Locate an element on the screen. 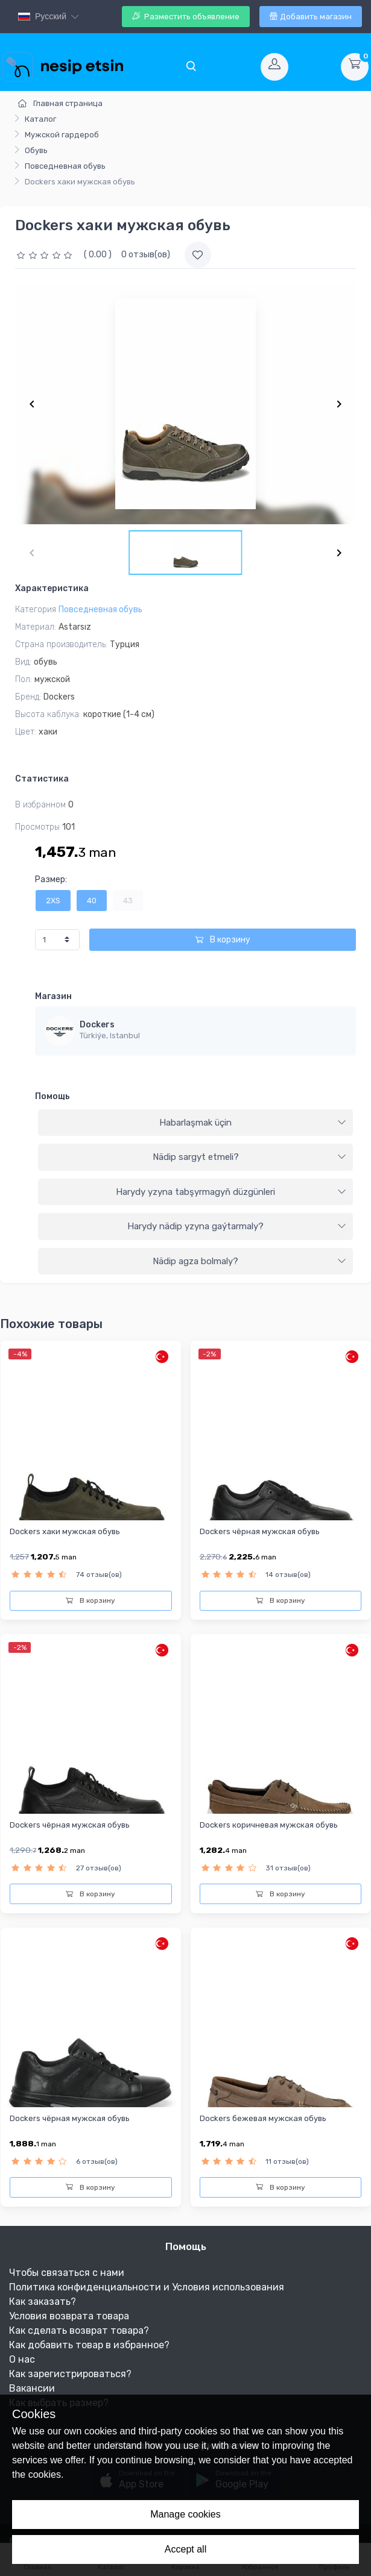  Обувь is located at coordinates (36, 150).